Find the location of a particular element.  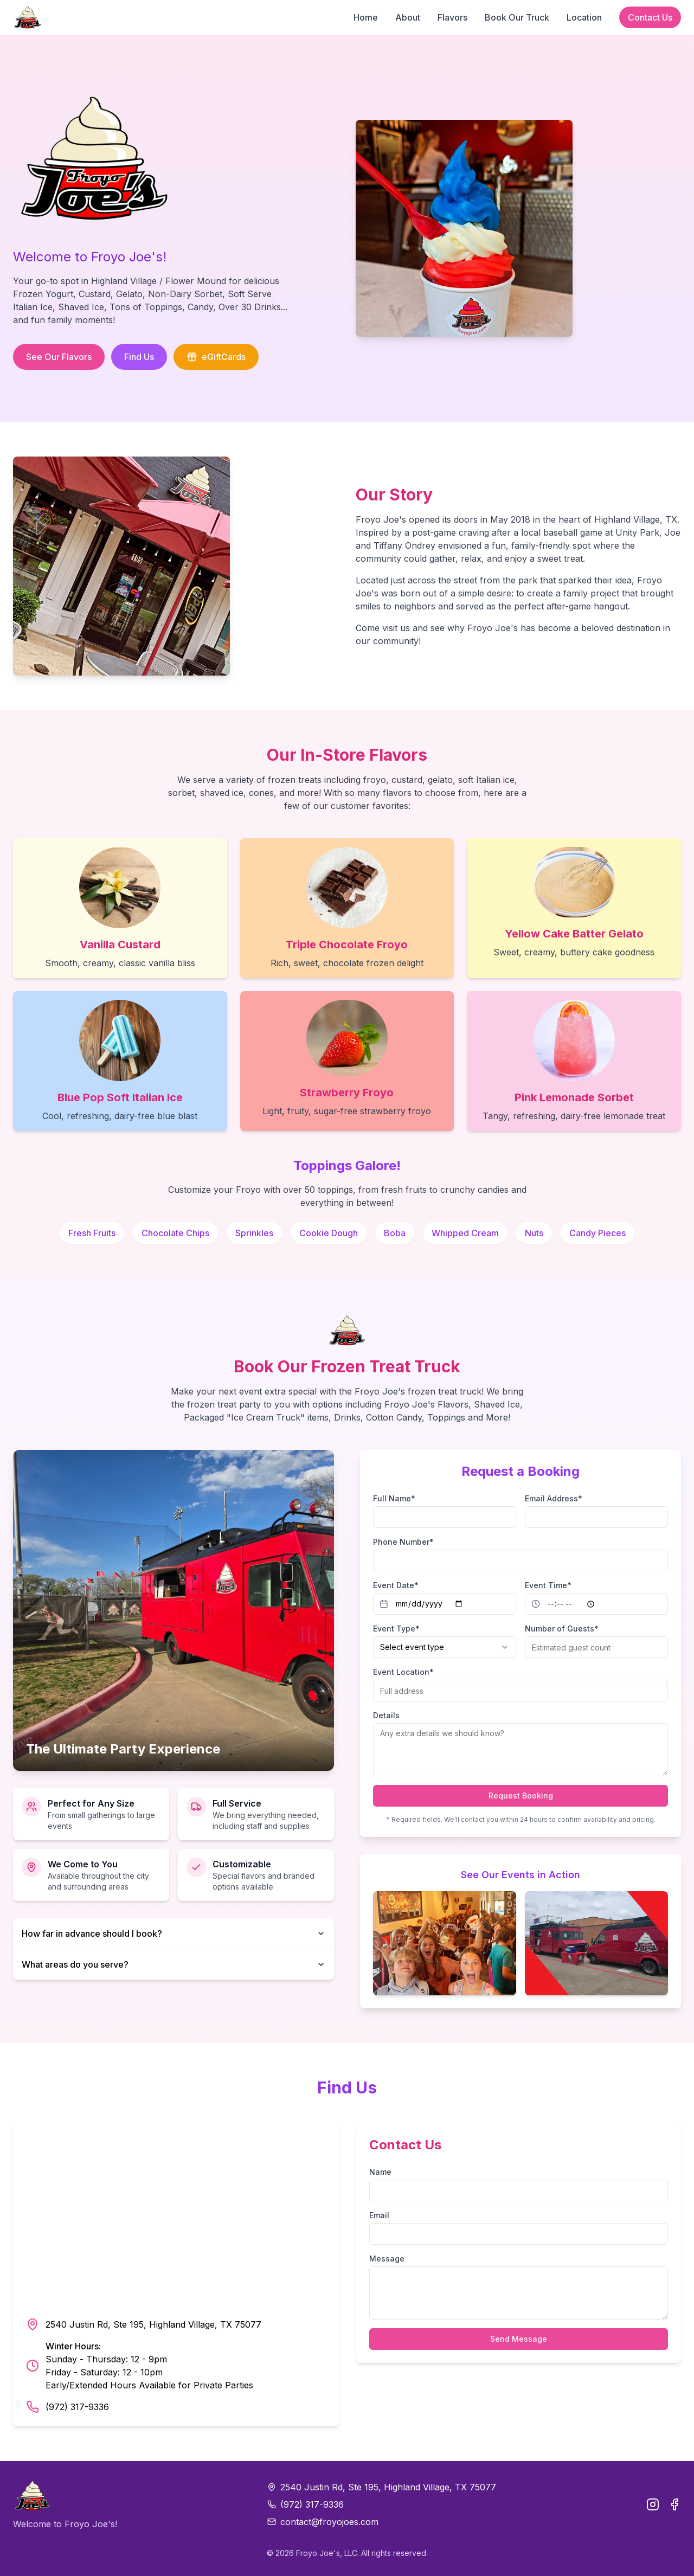

What areas do you serve? is located at coordinates (173, 1964).